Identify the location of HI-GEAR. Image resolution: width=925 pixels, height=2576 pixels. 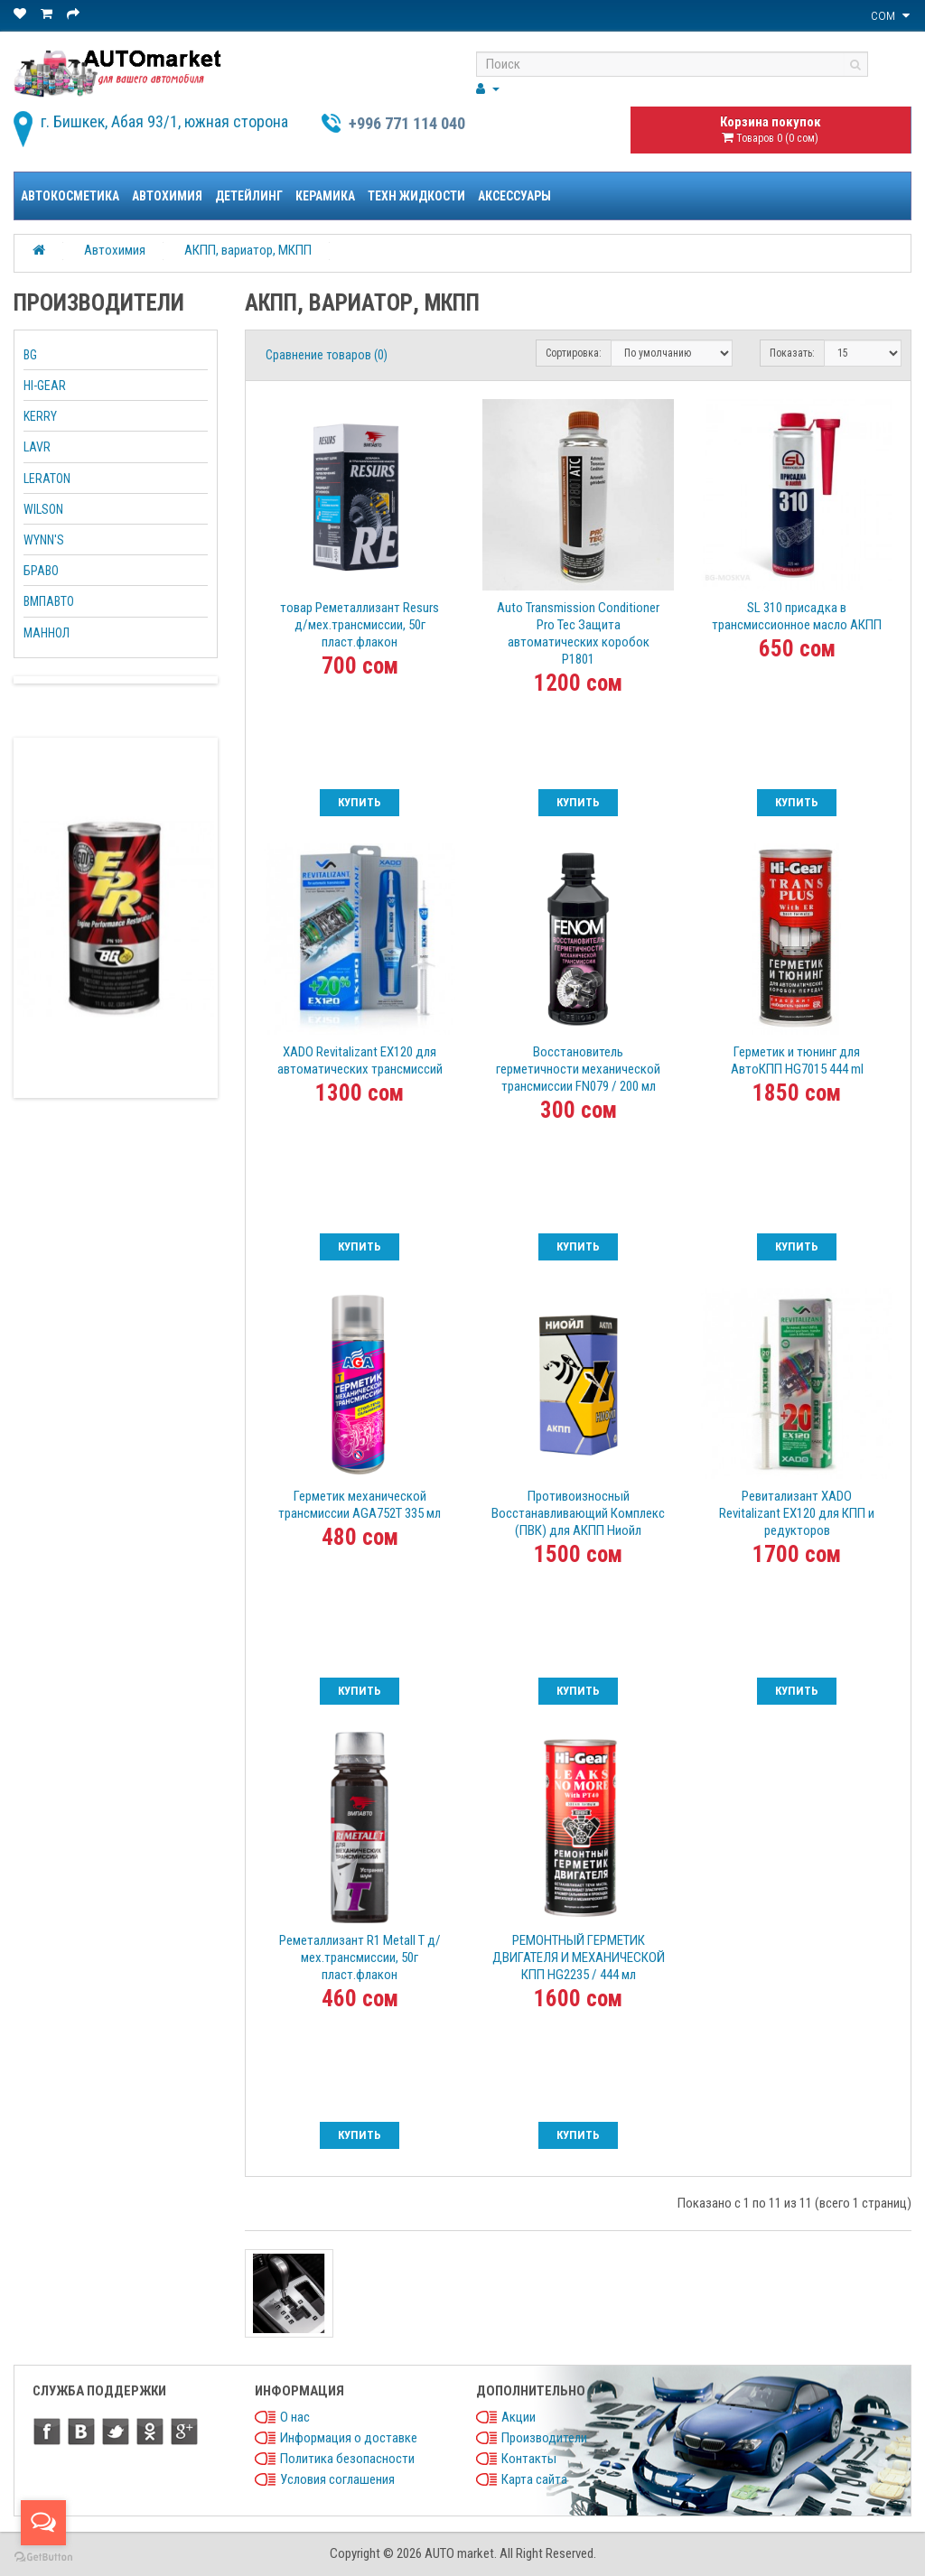
(44, 385).